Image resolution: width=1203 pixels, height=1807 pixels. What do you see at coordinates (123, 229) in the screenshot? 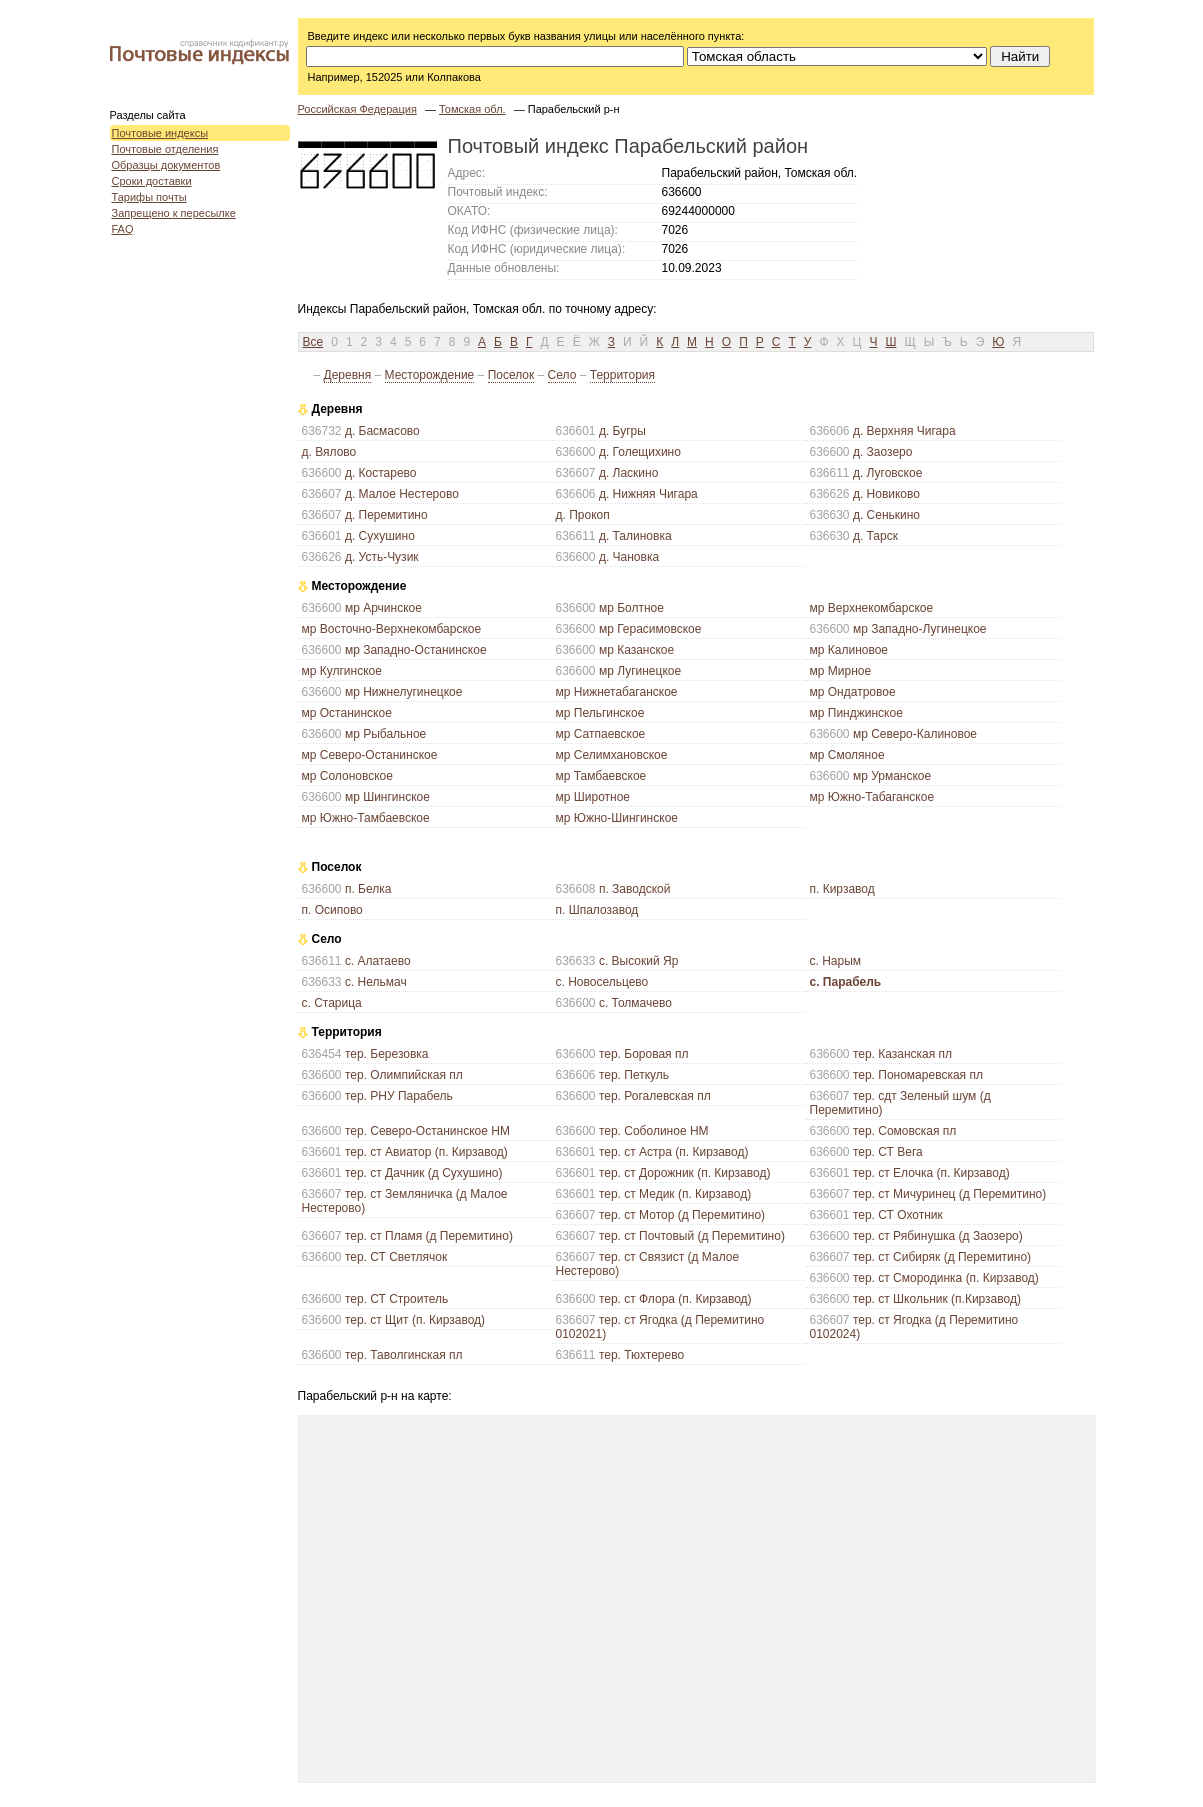
I see `FAQ` at bounding box center [123, 229].